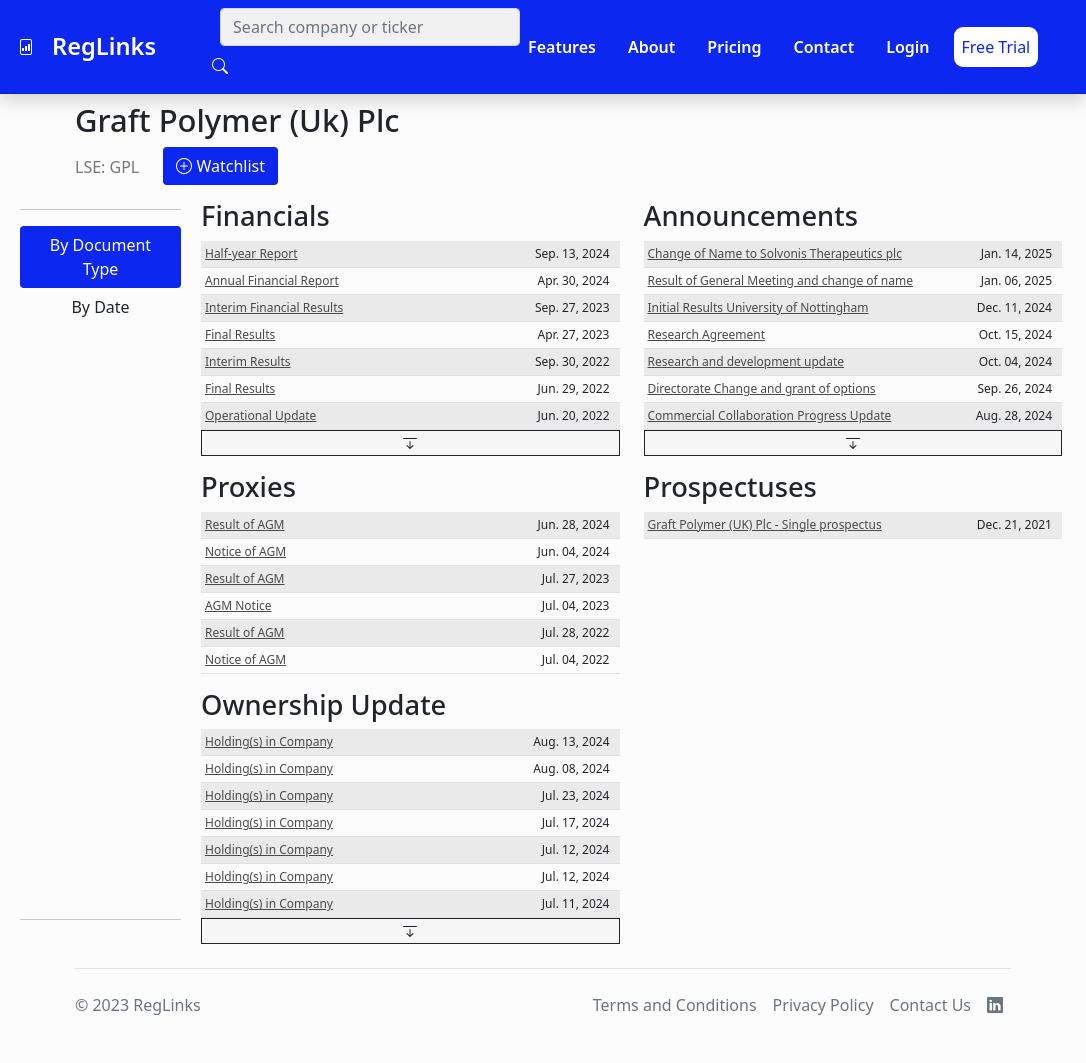 Image resolution: width=1086 pixels, height=1063 pixels. Describe the element at coordinates (675, 1005) in the screenshot. I see `Terms and Conditions` at that location.